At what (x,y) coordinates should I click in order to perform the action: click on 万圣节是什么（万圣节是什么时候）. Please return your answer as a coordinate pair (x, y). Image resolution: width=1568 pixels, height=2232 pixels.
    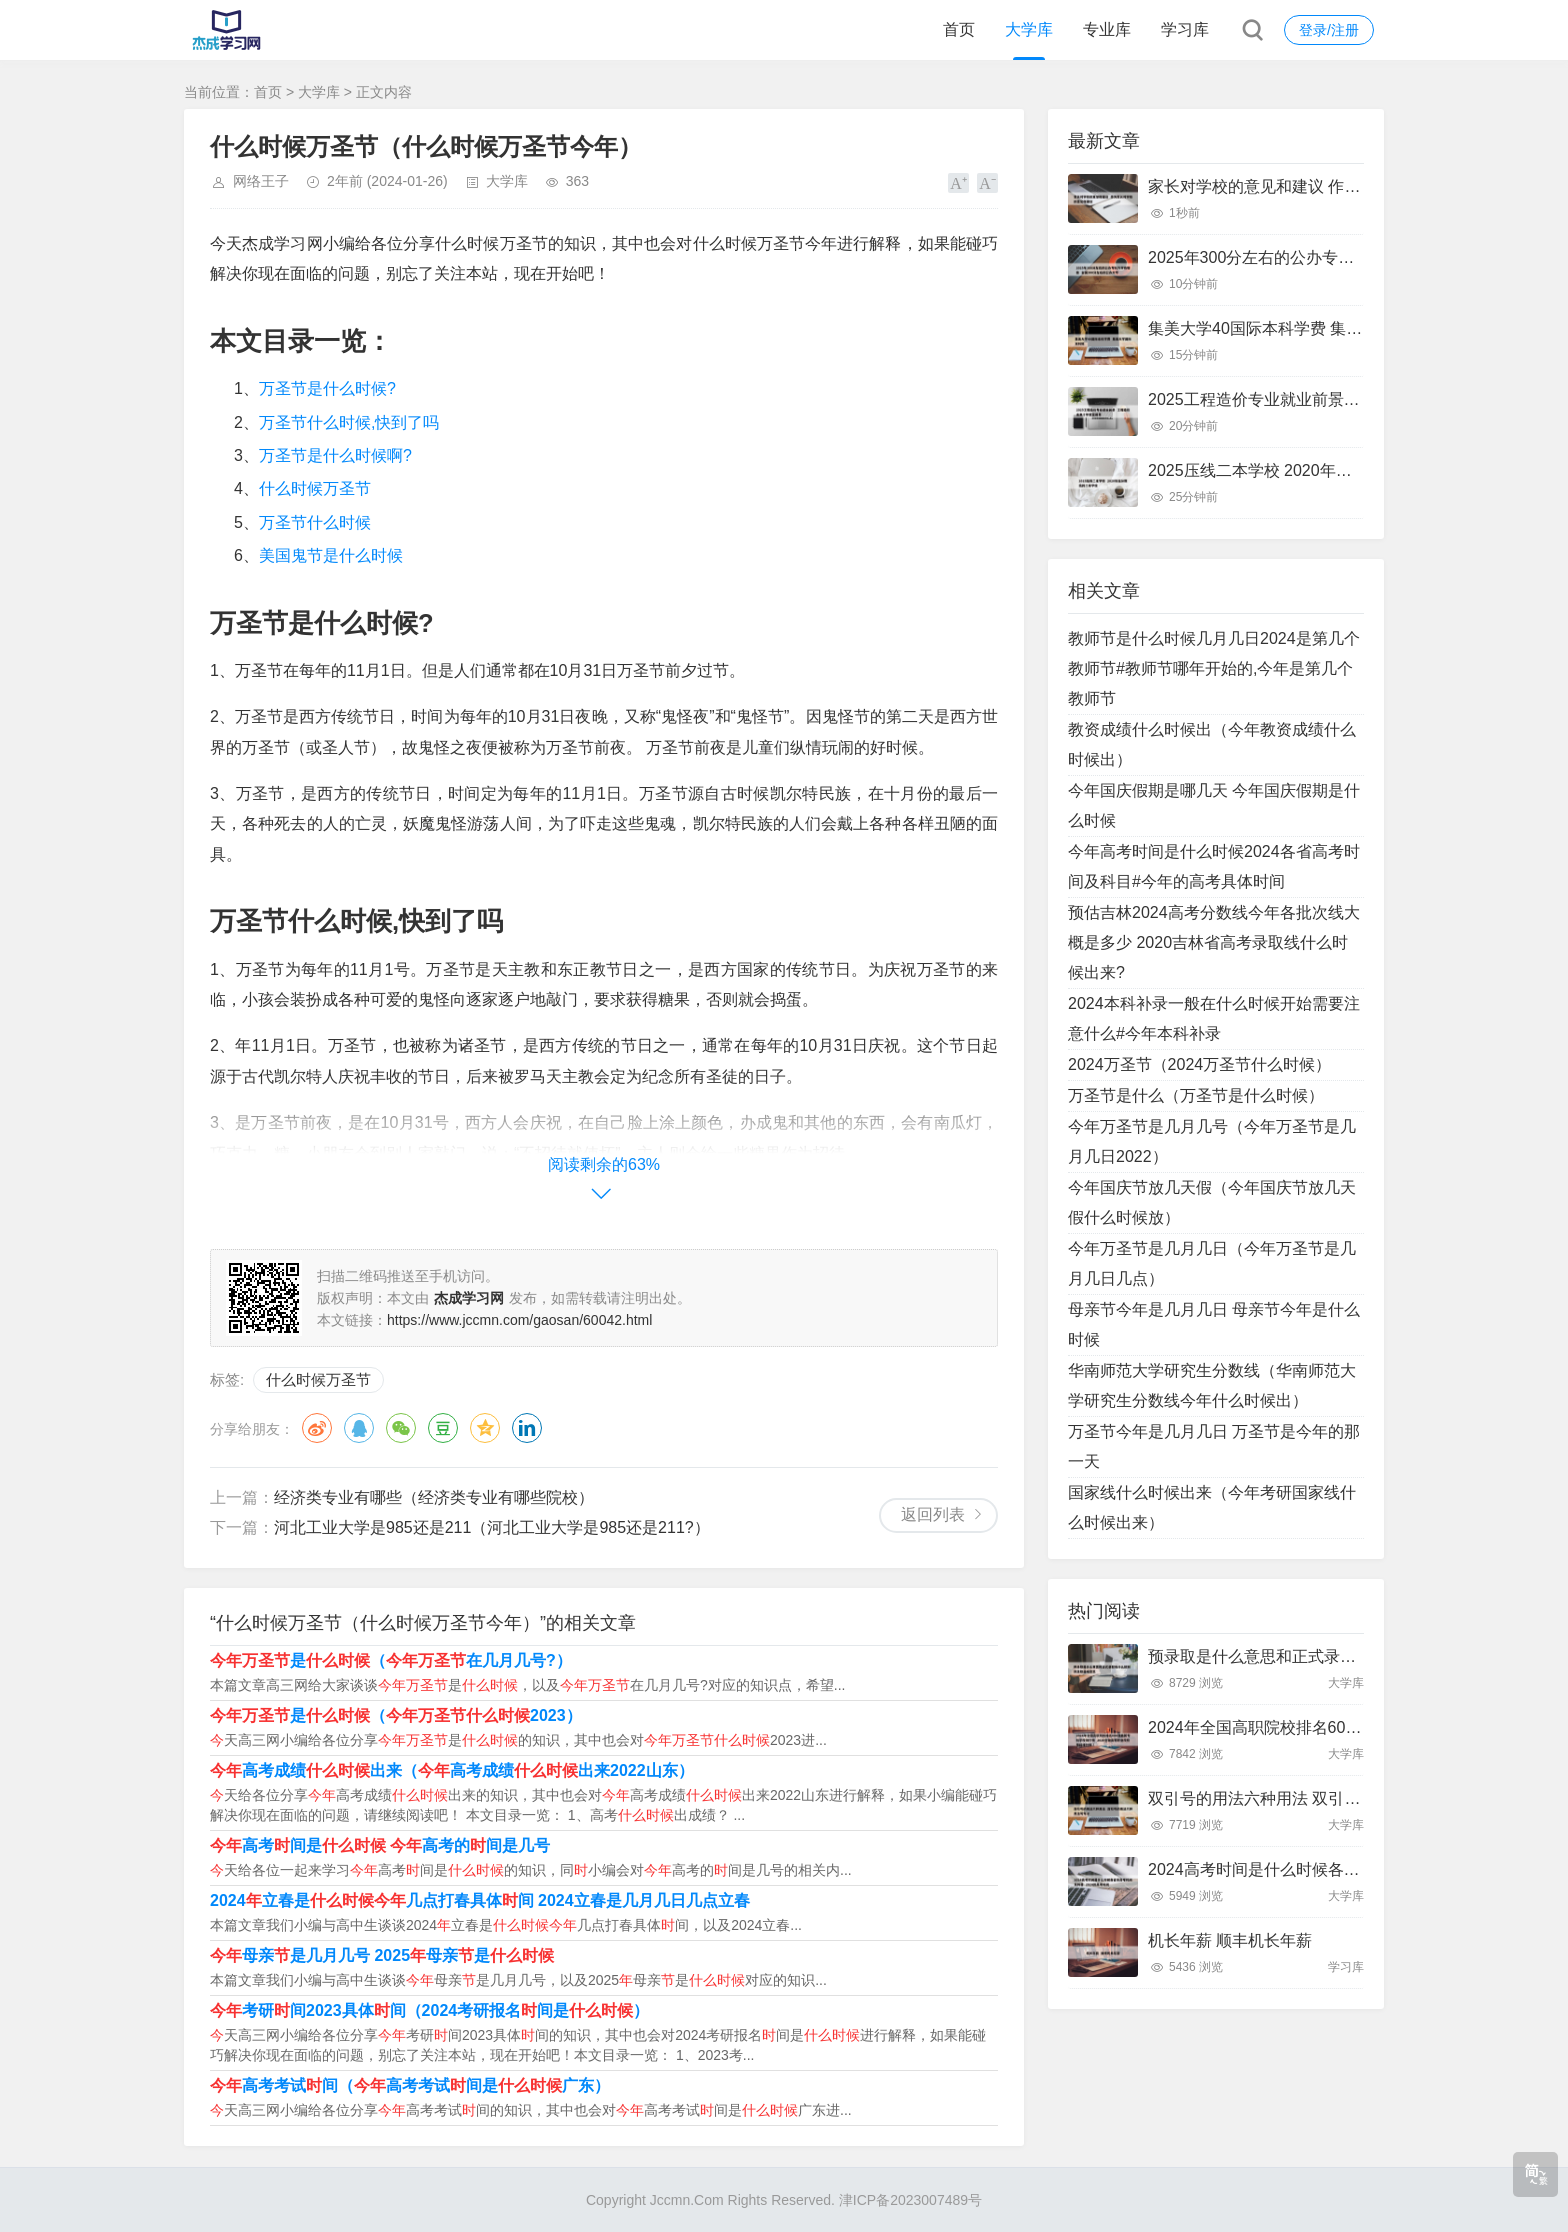
    Looking at the image, I should click on (1196, 1095).